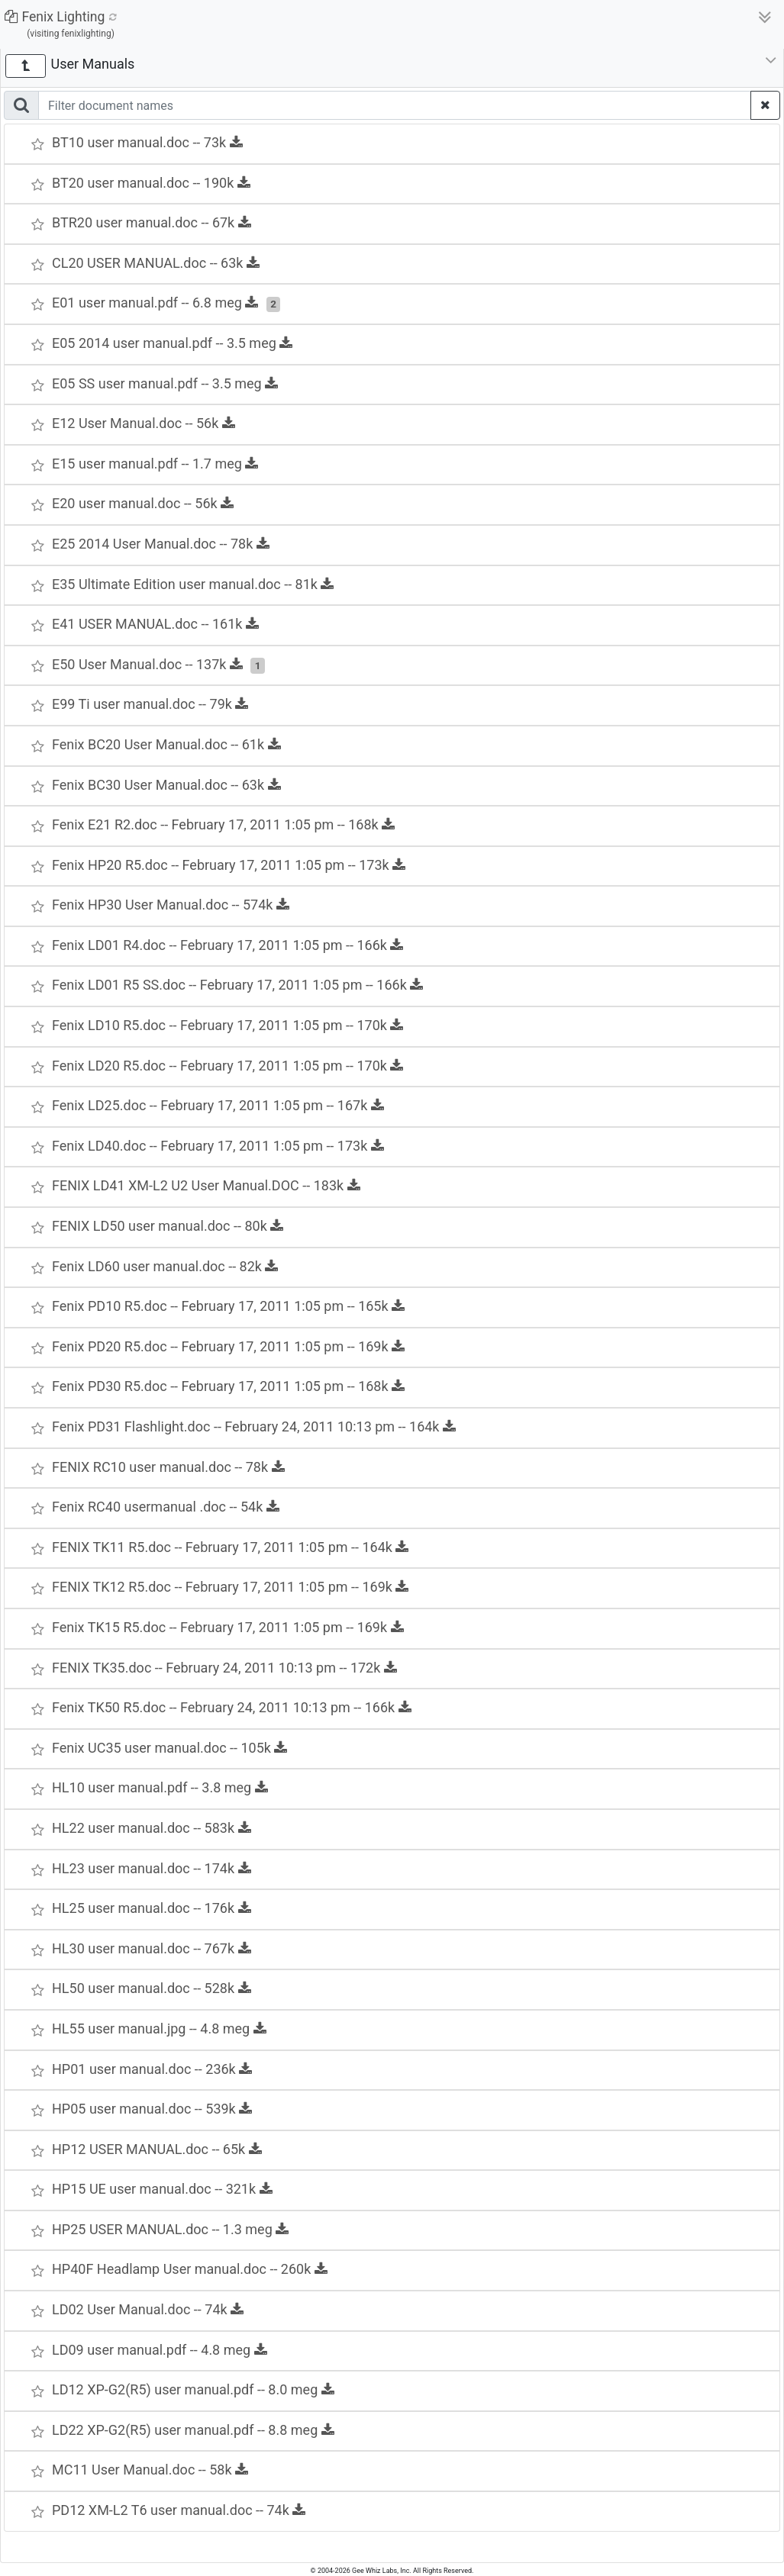  Describe the element at coordinates (160, 1787) in the screenshot. I see `HL10 user manual.pdf -- 3.8 meg` at that location.